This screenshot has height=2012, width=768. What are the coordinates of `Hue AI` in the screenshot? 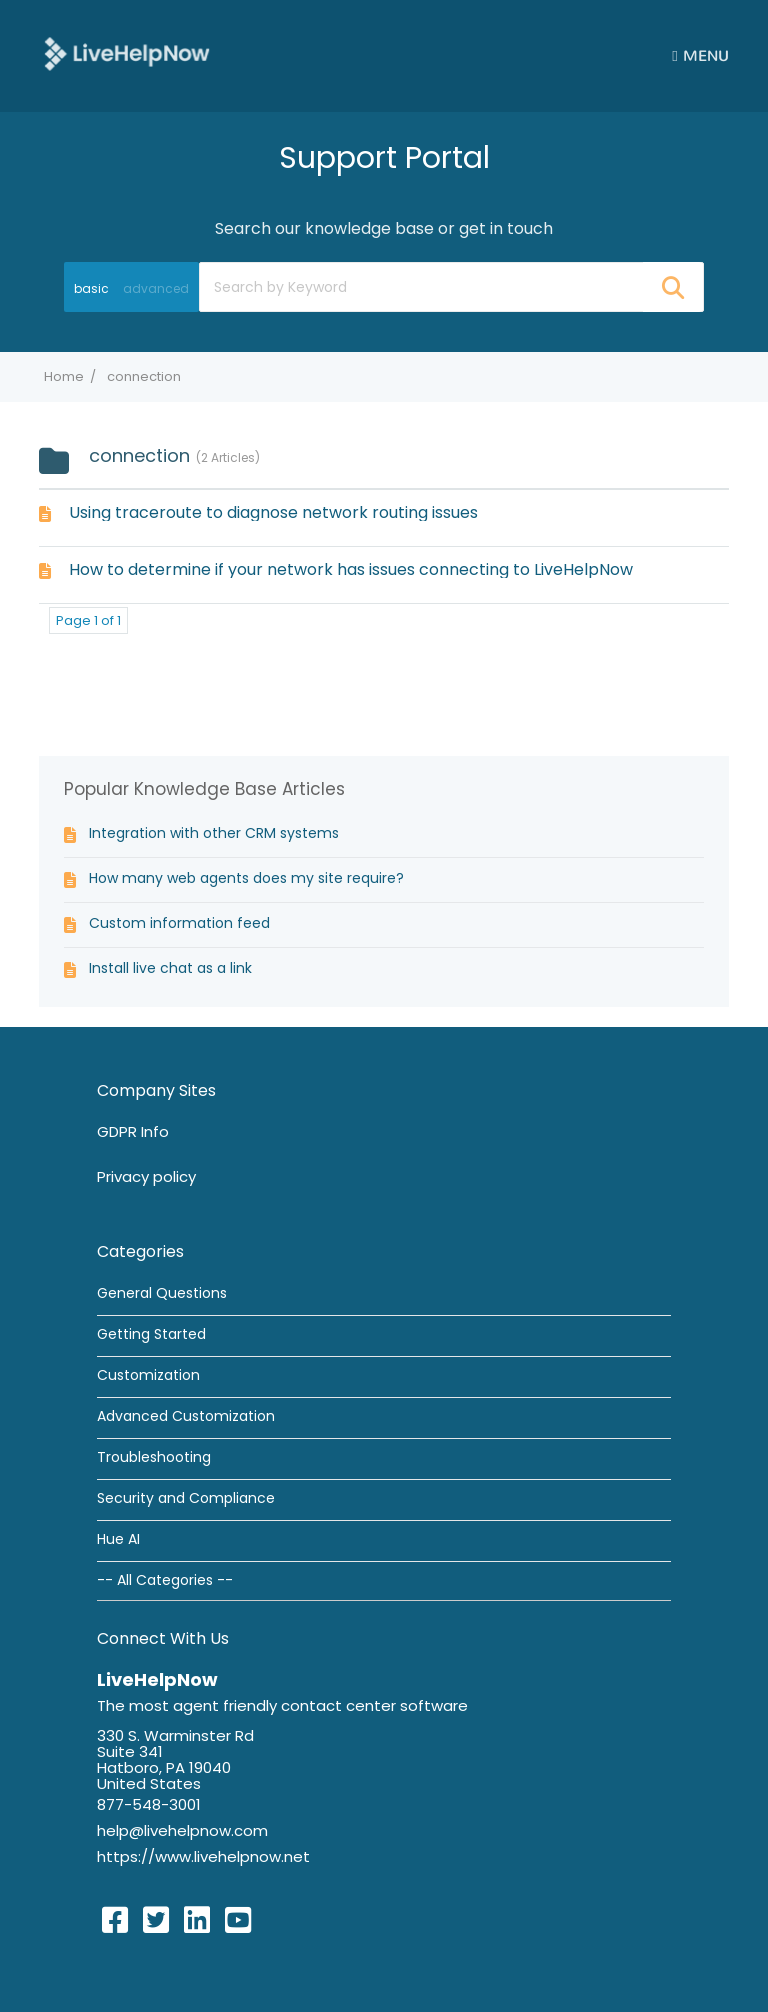 It's located at (118, 1539).